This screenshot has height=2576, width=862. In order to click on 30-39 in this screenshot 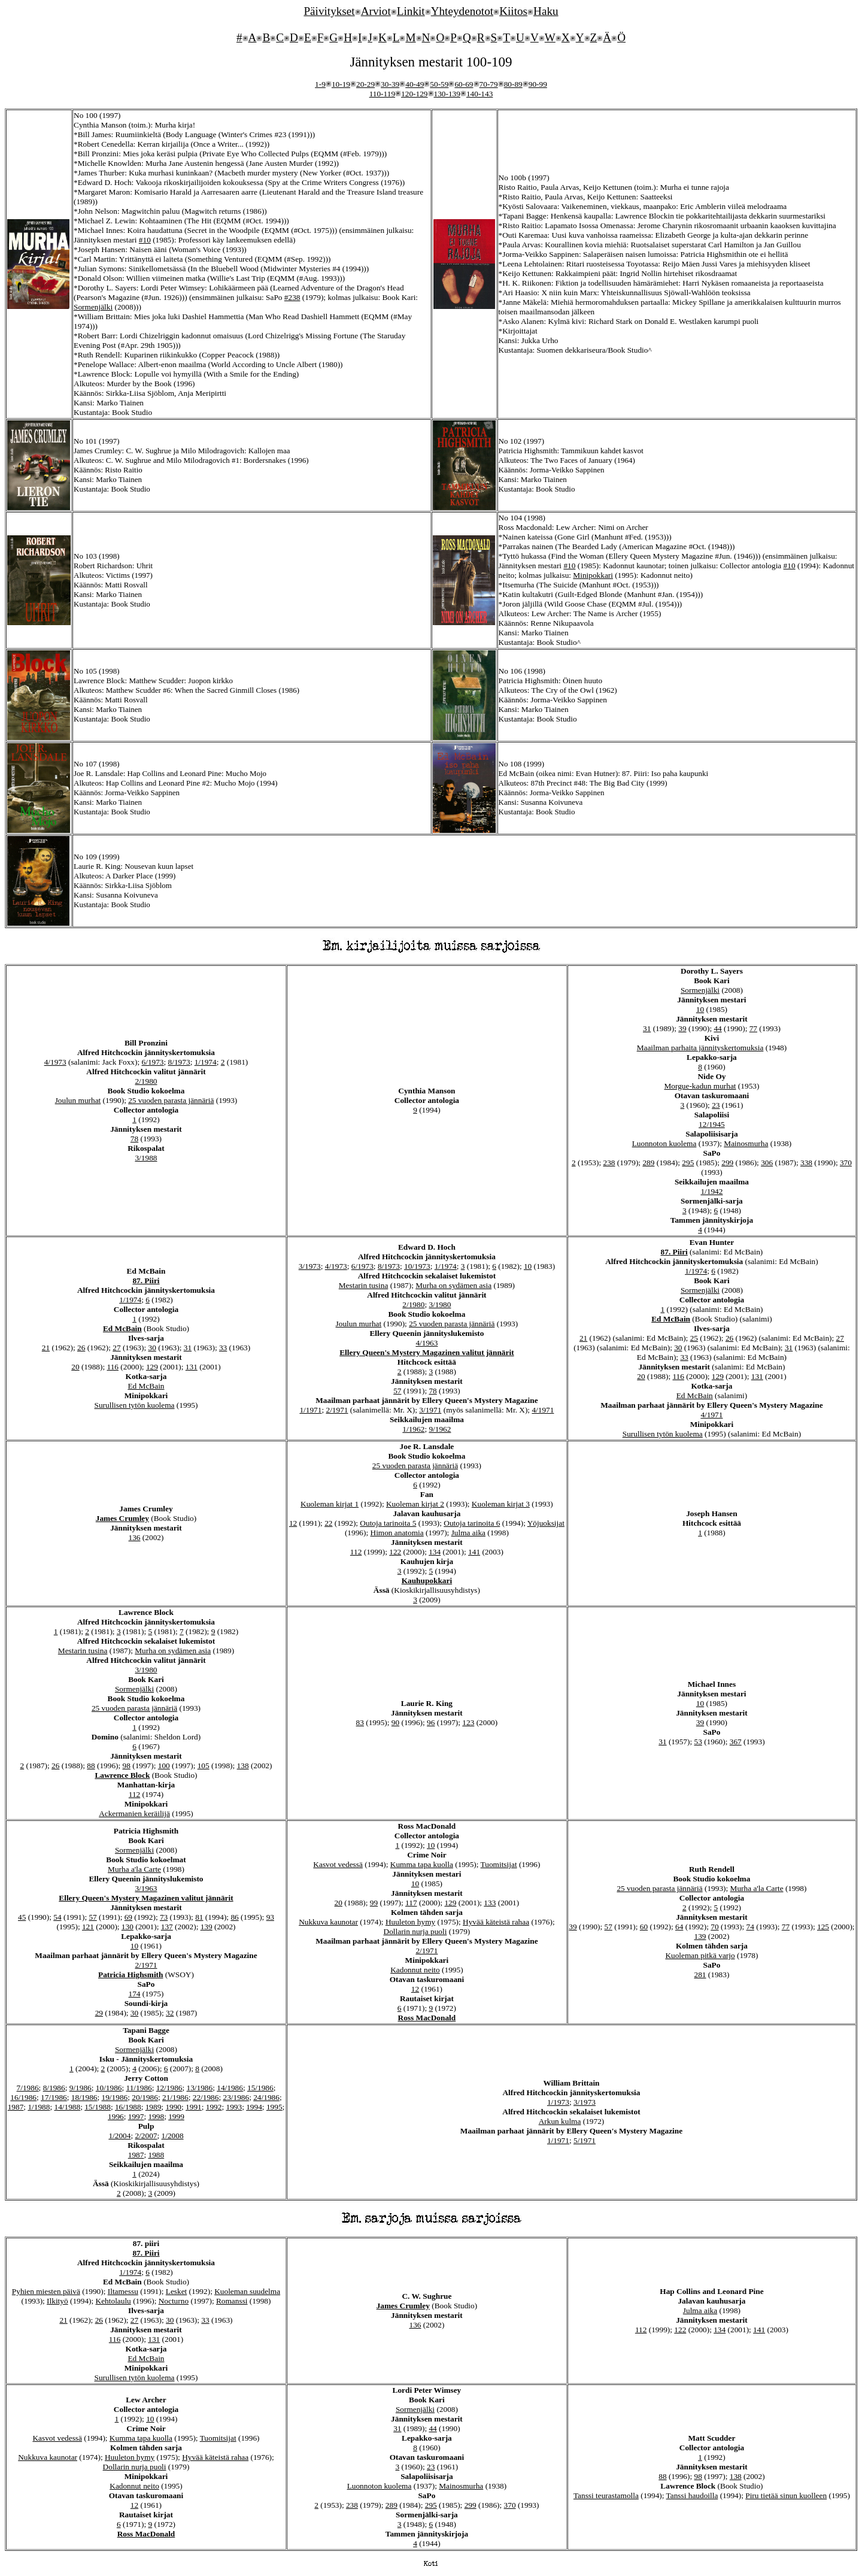, I will do `click(390, 84)`.